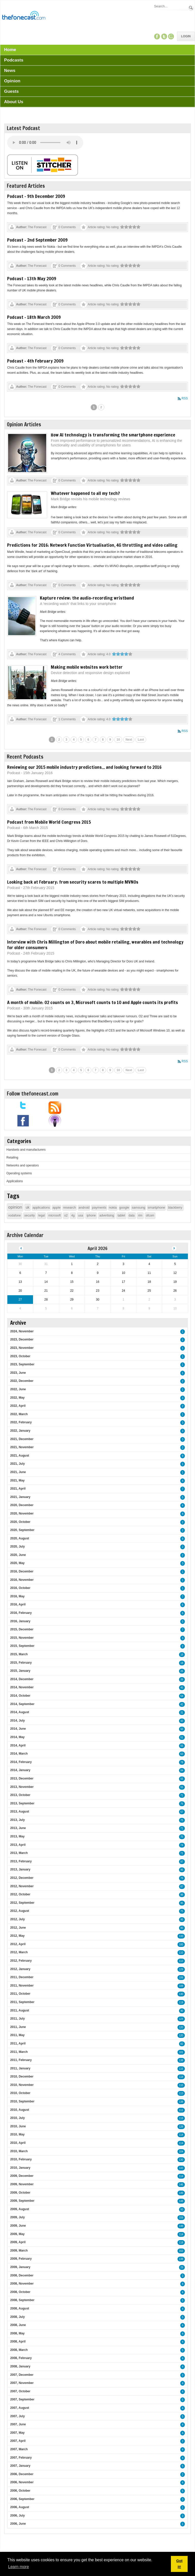 This screenshot has height=2576, width=195. I want to click on 2008, July, so click(17, 2317).